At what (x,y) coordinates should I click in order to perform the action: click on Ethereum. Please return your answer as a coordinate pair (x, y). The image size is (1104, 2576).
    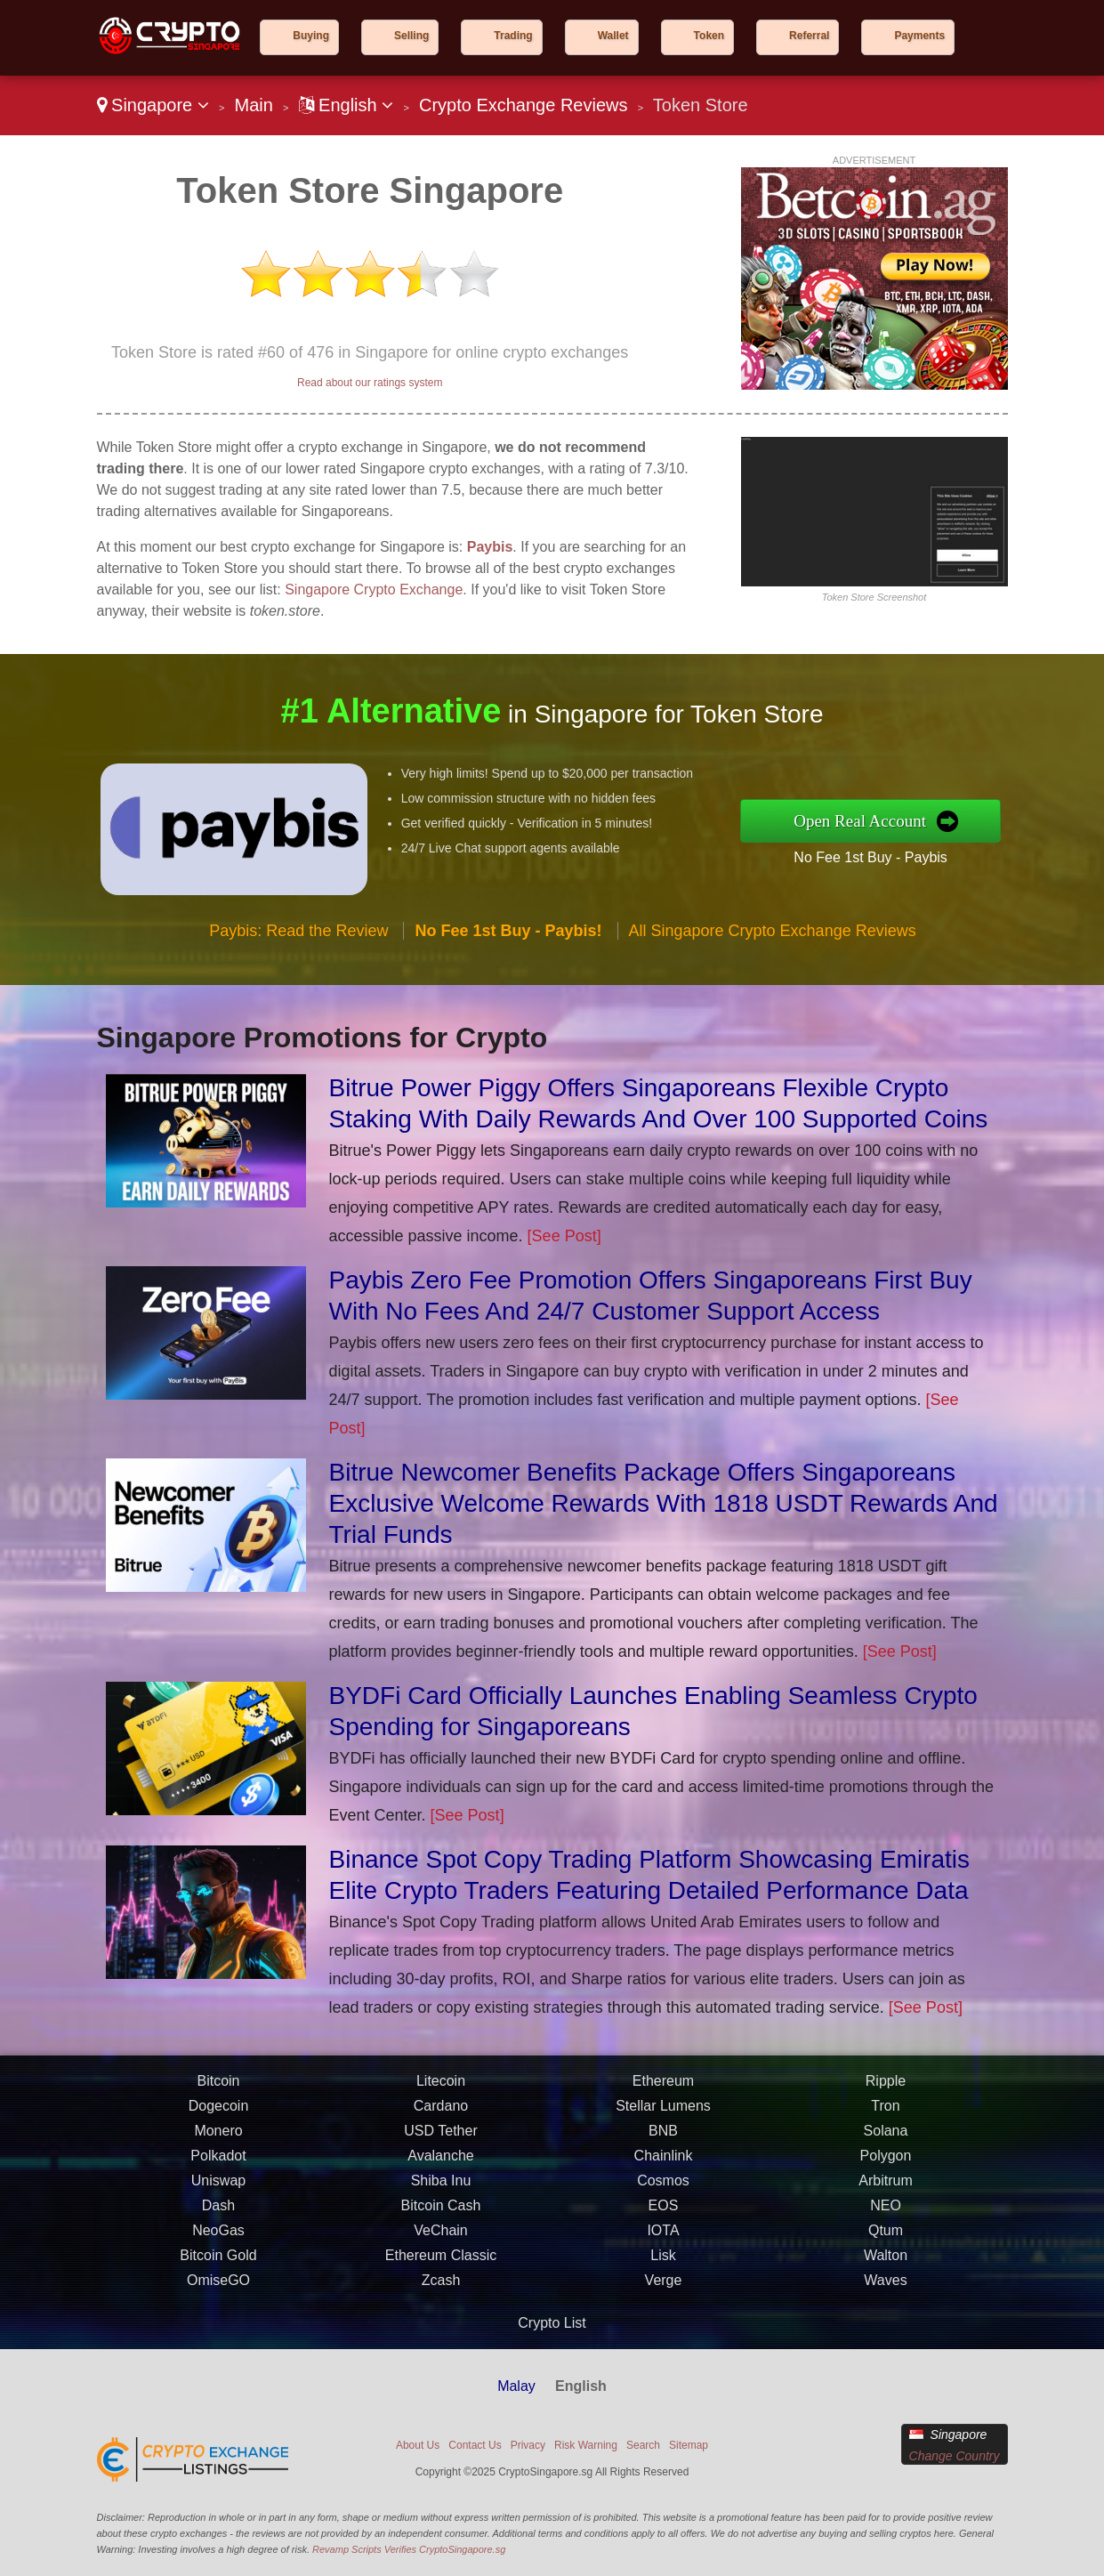
    Looking at the image, I should click on (663, 2091).